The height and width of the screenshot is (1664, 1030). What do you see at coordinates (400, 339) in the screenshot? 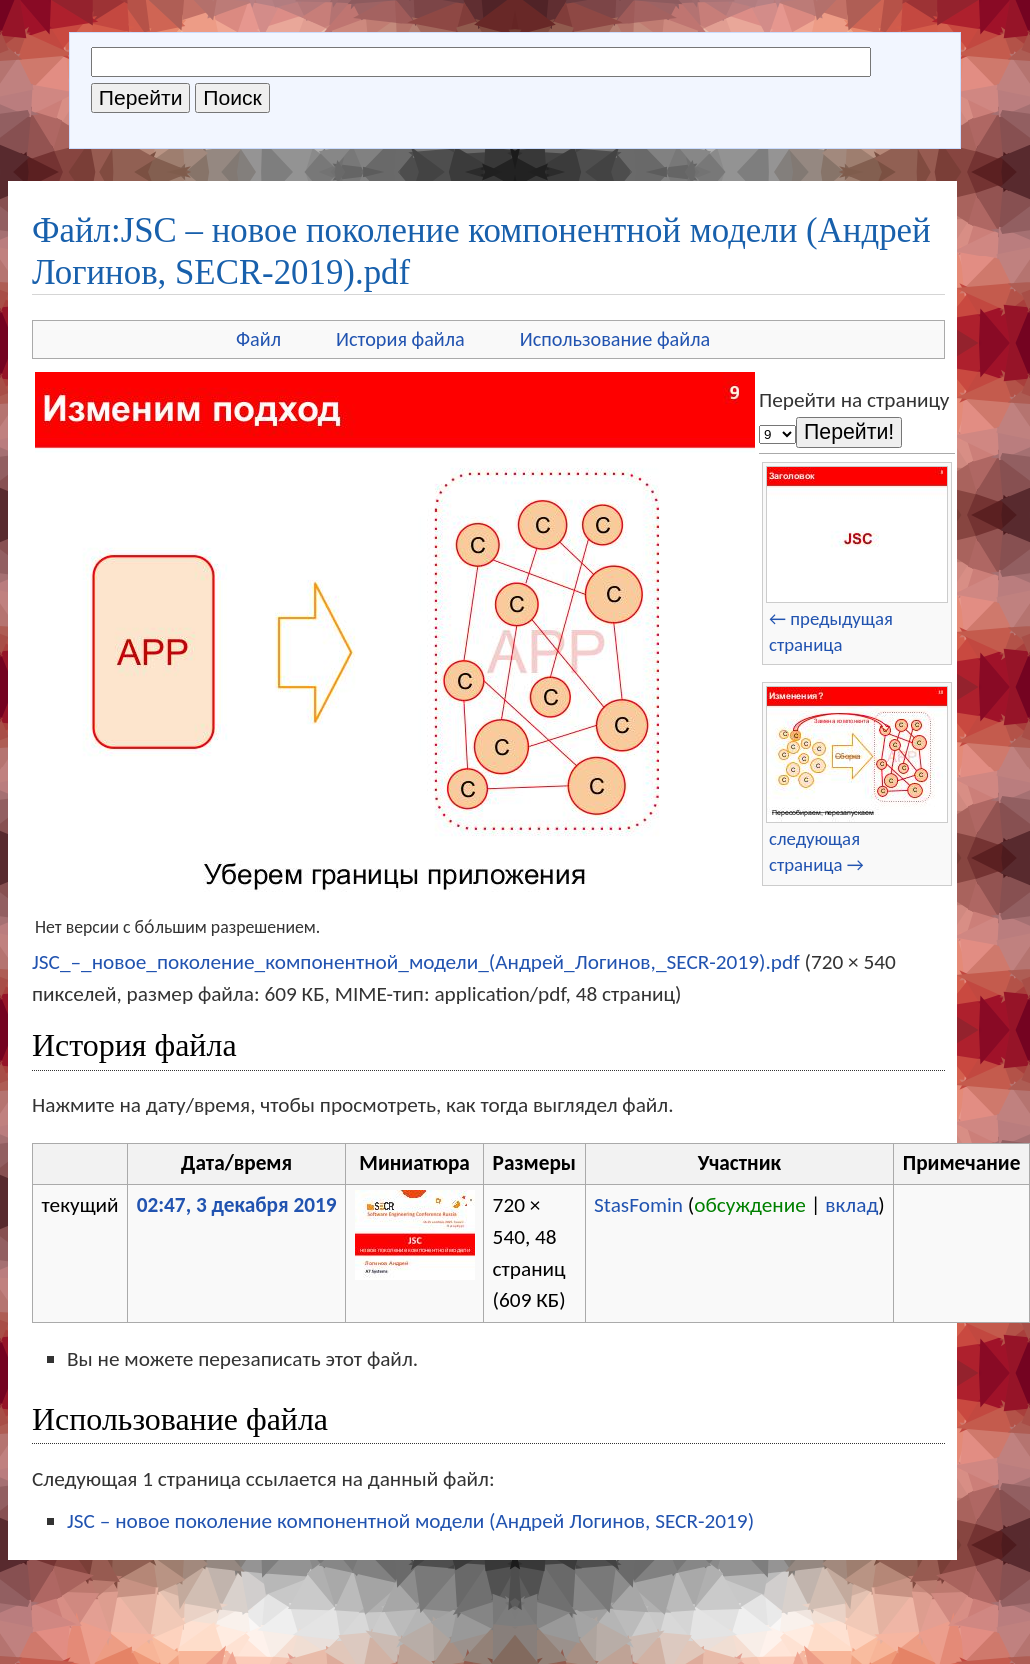
I see `История файла` at bounding box center [400, 339].